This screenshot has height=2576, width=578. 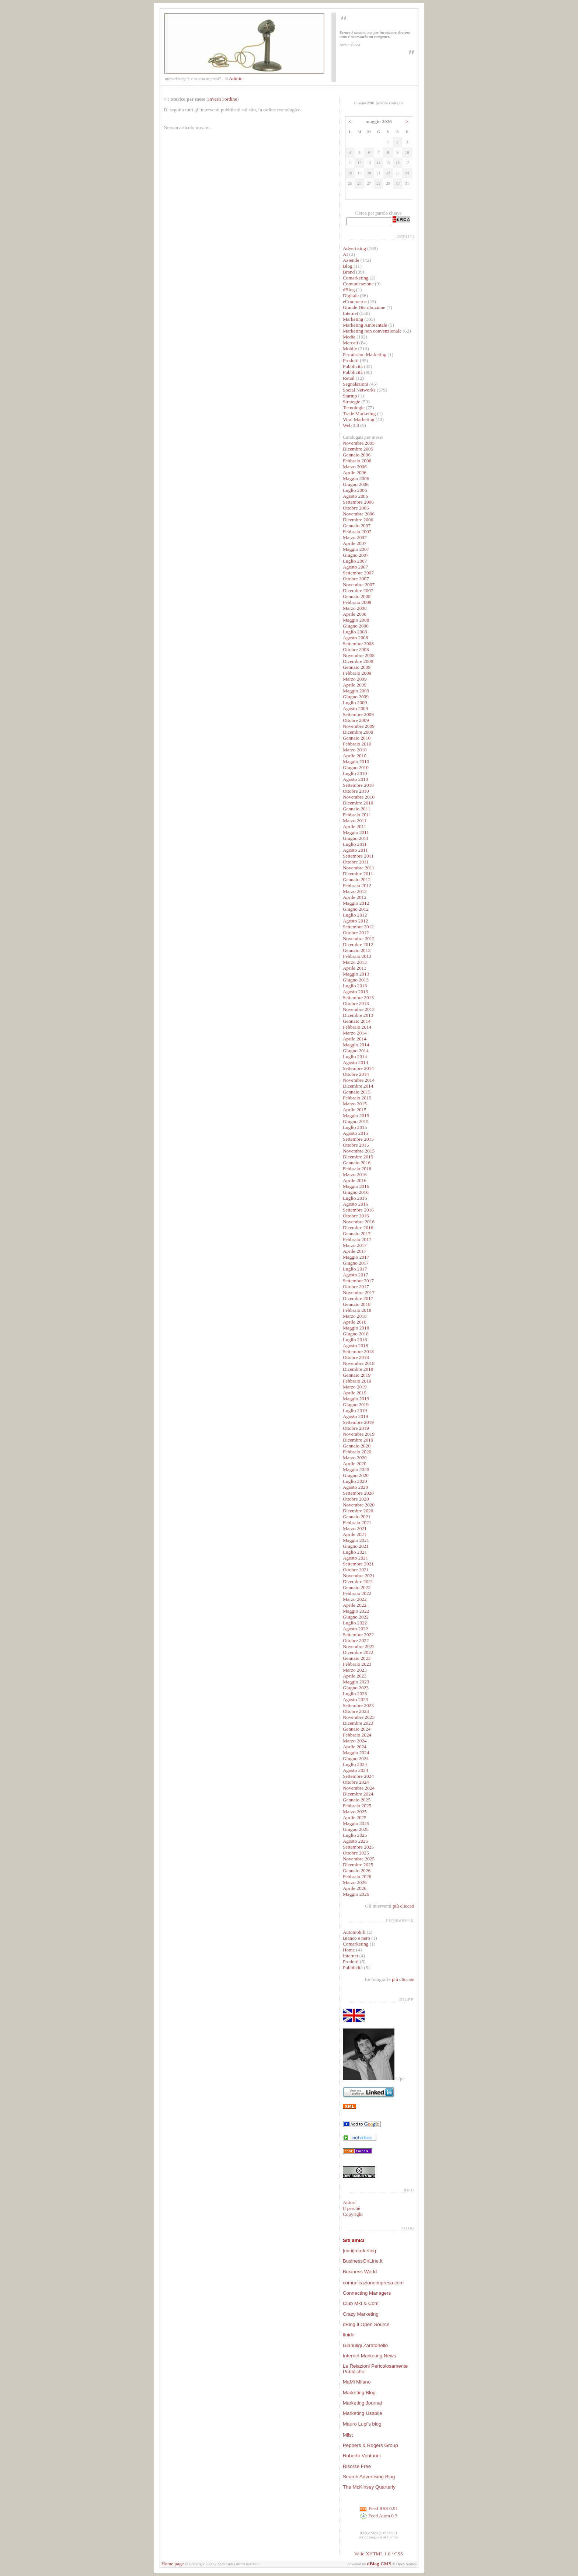 What do you see at coordinates (367, 2293) in the screenshot?
I see `Connecting Managers` at bounding box center [367, 2293].